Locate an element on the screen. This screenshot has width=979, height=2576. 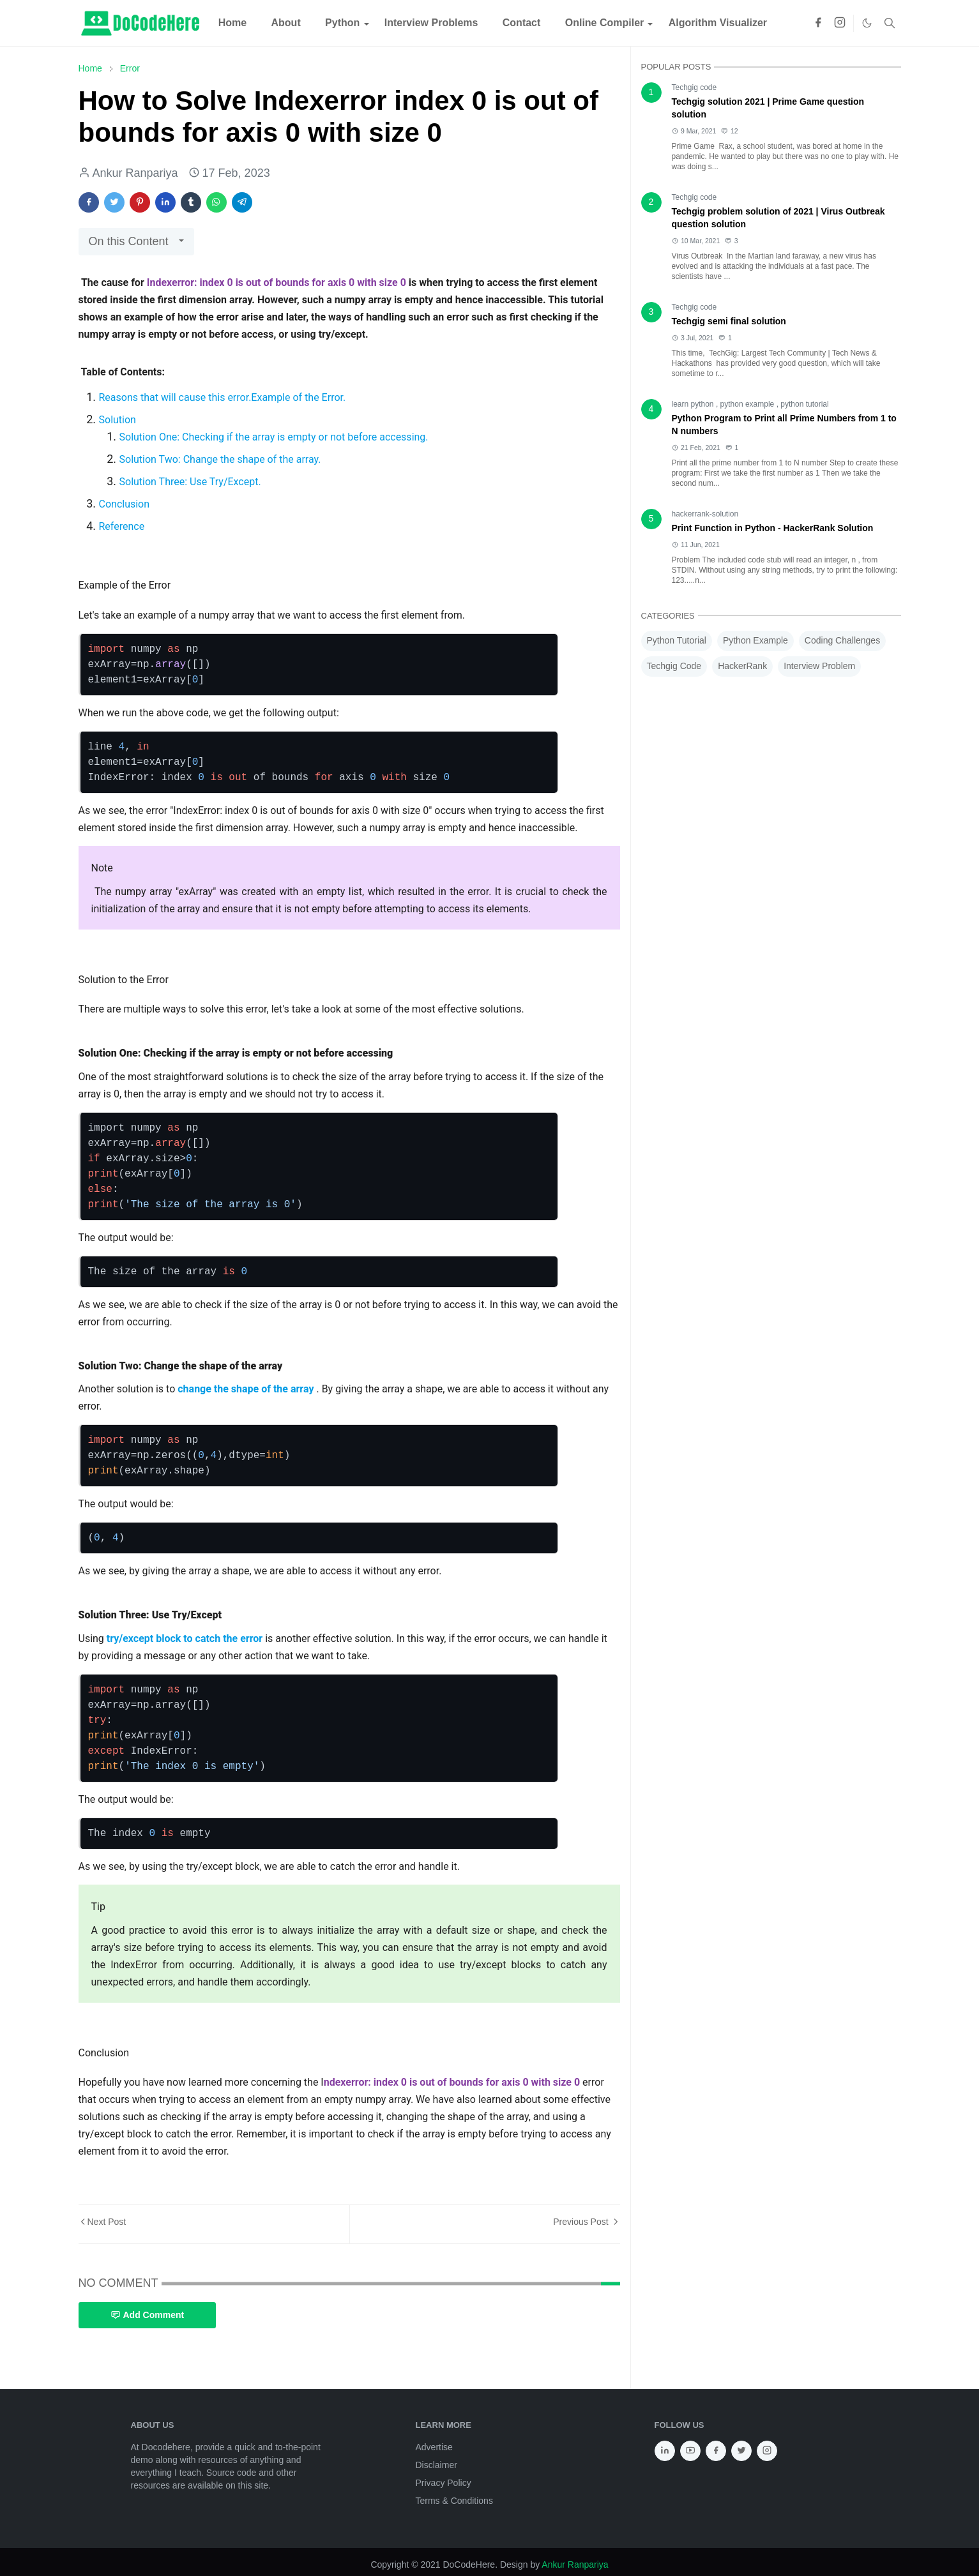
[facebook] is located at coordinates (818, 23).